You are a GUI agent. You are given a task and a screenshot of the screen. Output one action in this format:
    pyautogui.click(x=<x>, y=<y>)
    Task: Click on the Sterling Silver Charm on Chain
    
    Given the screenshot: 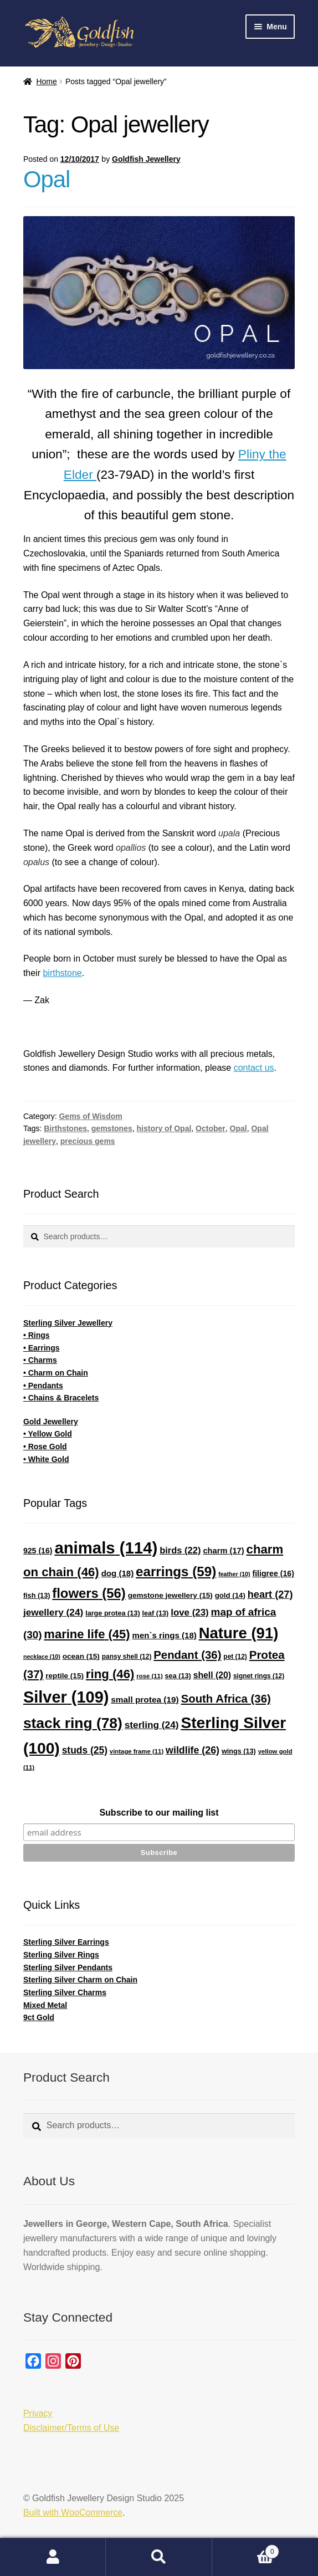 What is the action you would take?
    pyautogui.click(x=80, y=1979)
    